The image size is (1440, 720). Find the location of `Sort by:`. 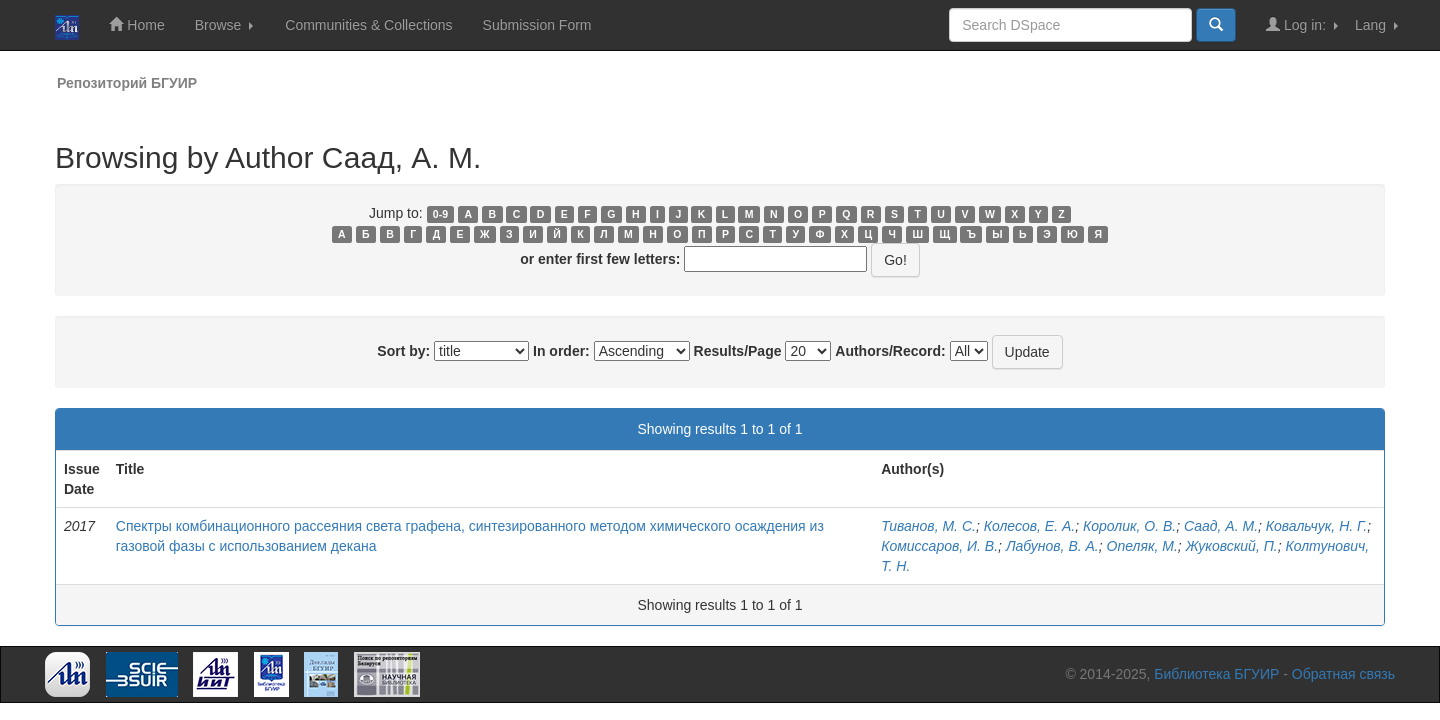

Sort by: is located at coordinates (403, 351).